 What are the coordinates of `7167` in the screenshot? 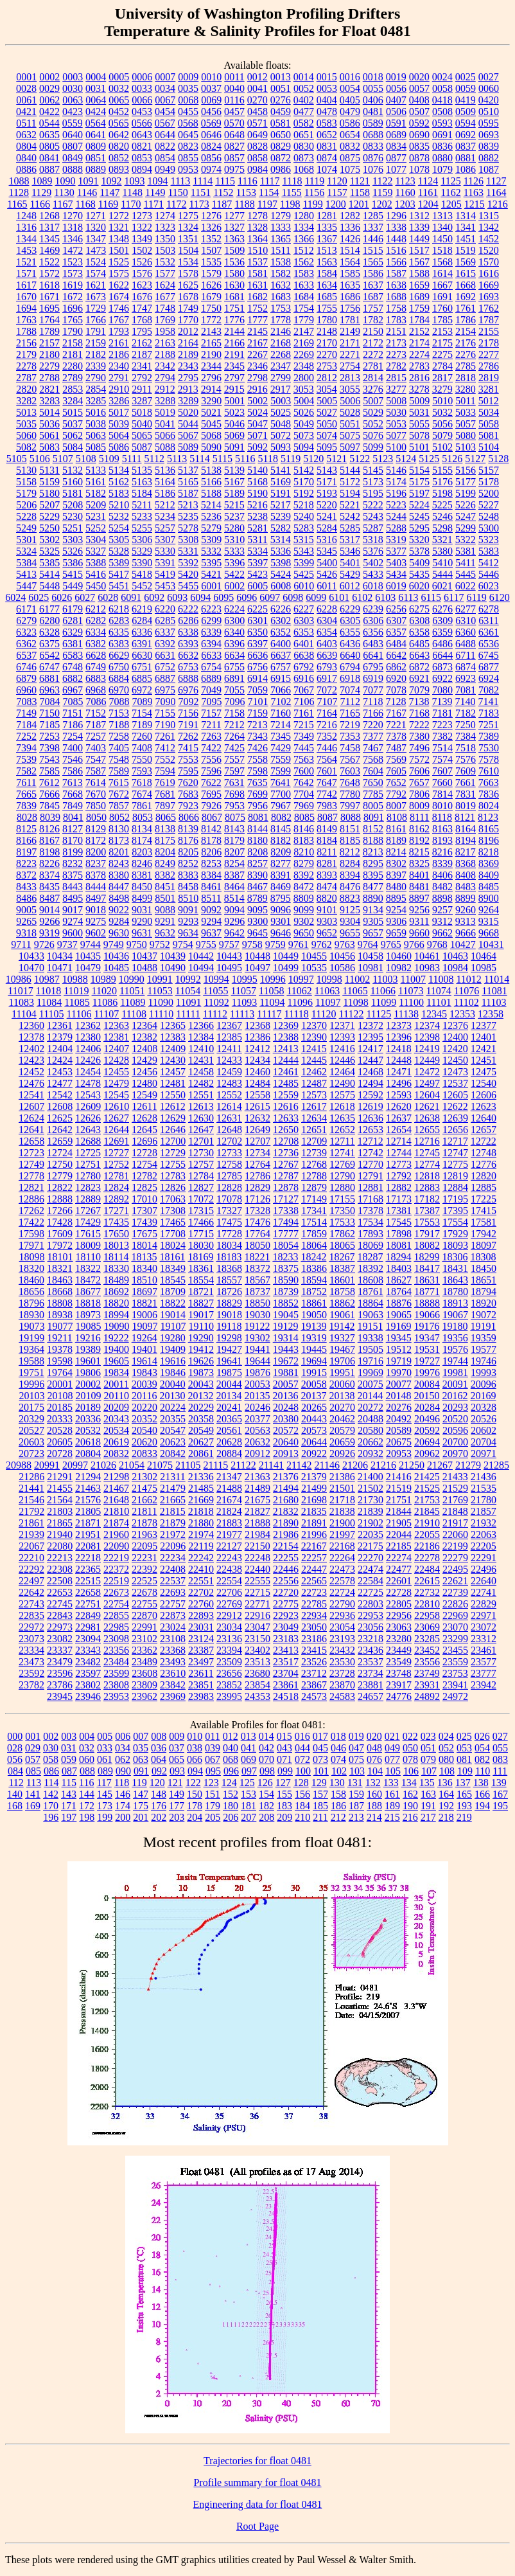 It's located at (396, 713).